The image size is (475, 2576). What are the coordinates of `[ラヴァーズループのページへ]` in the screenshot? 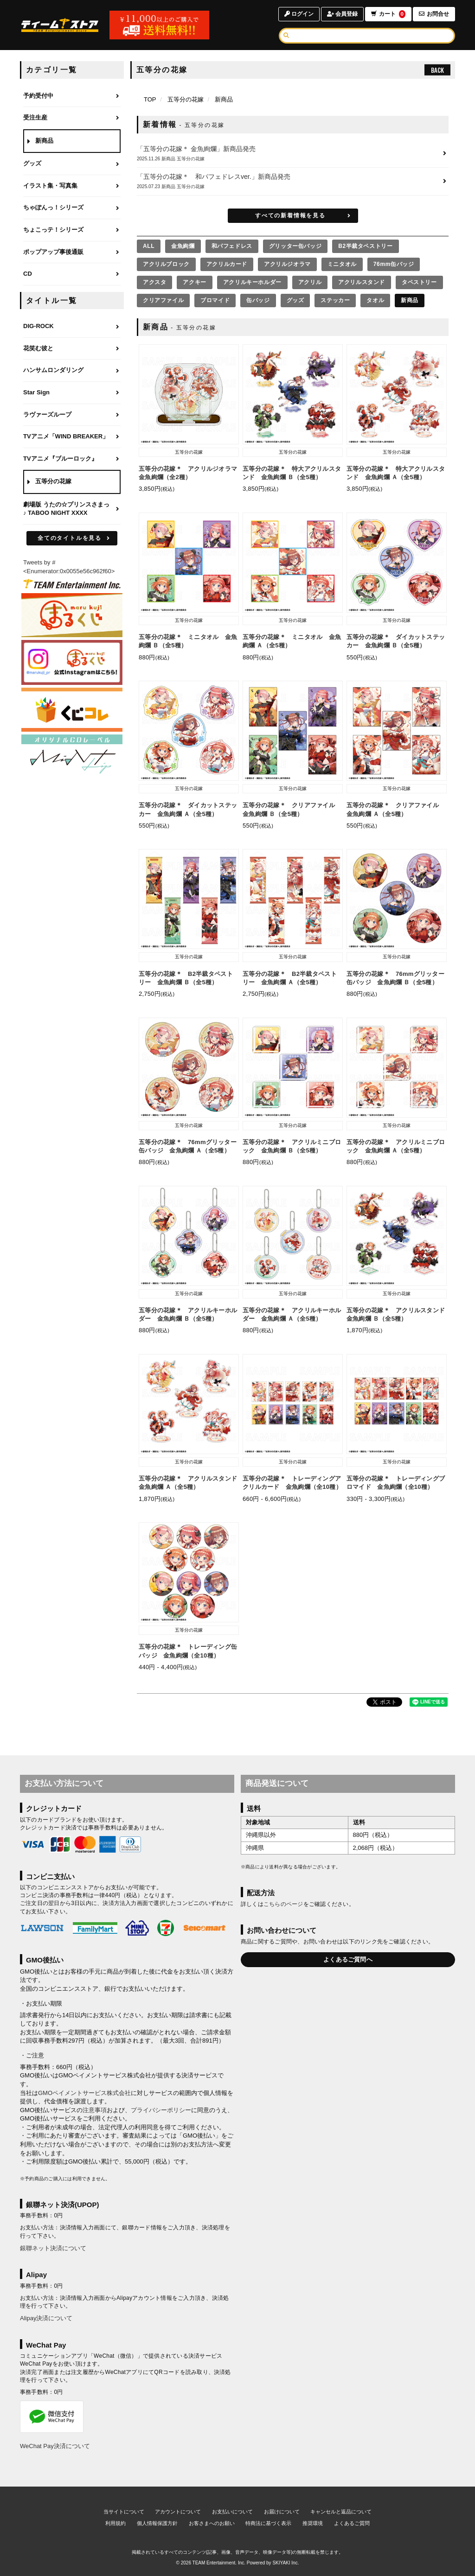 It's located at (72, 415).